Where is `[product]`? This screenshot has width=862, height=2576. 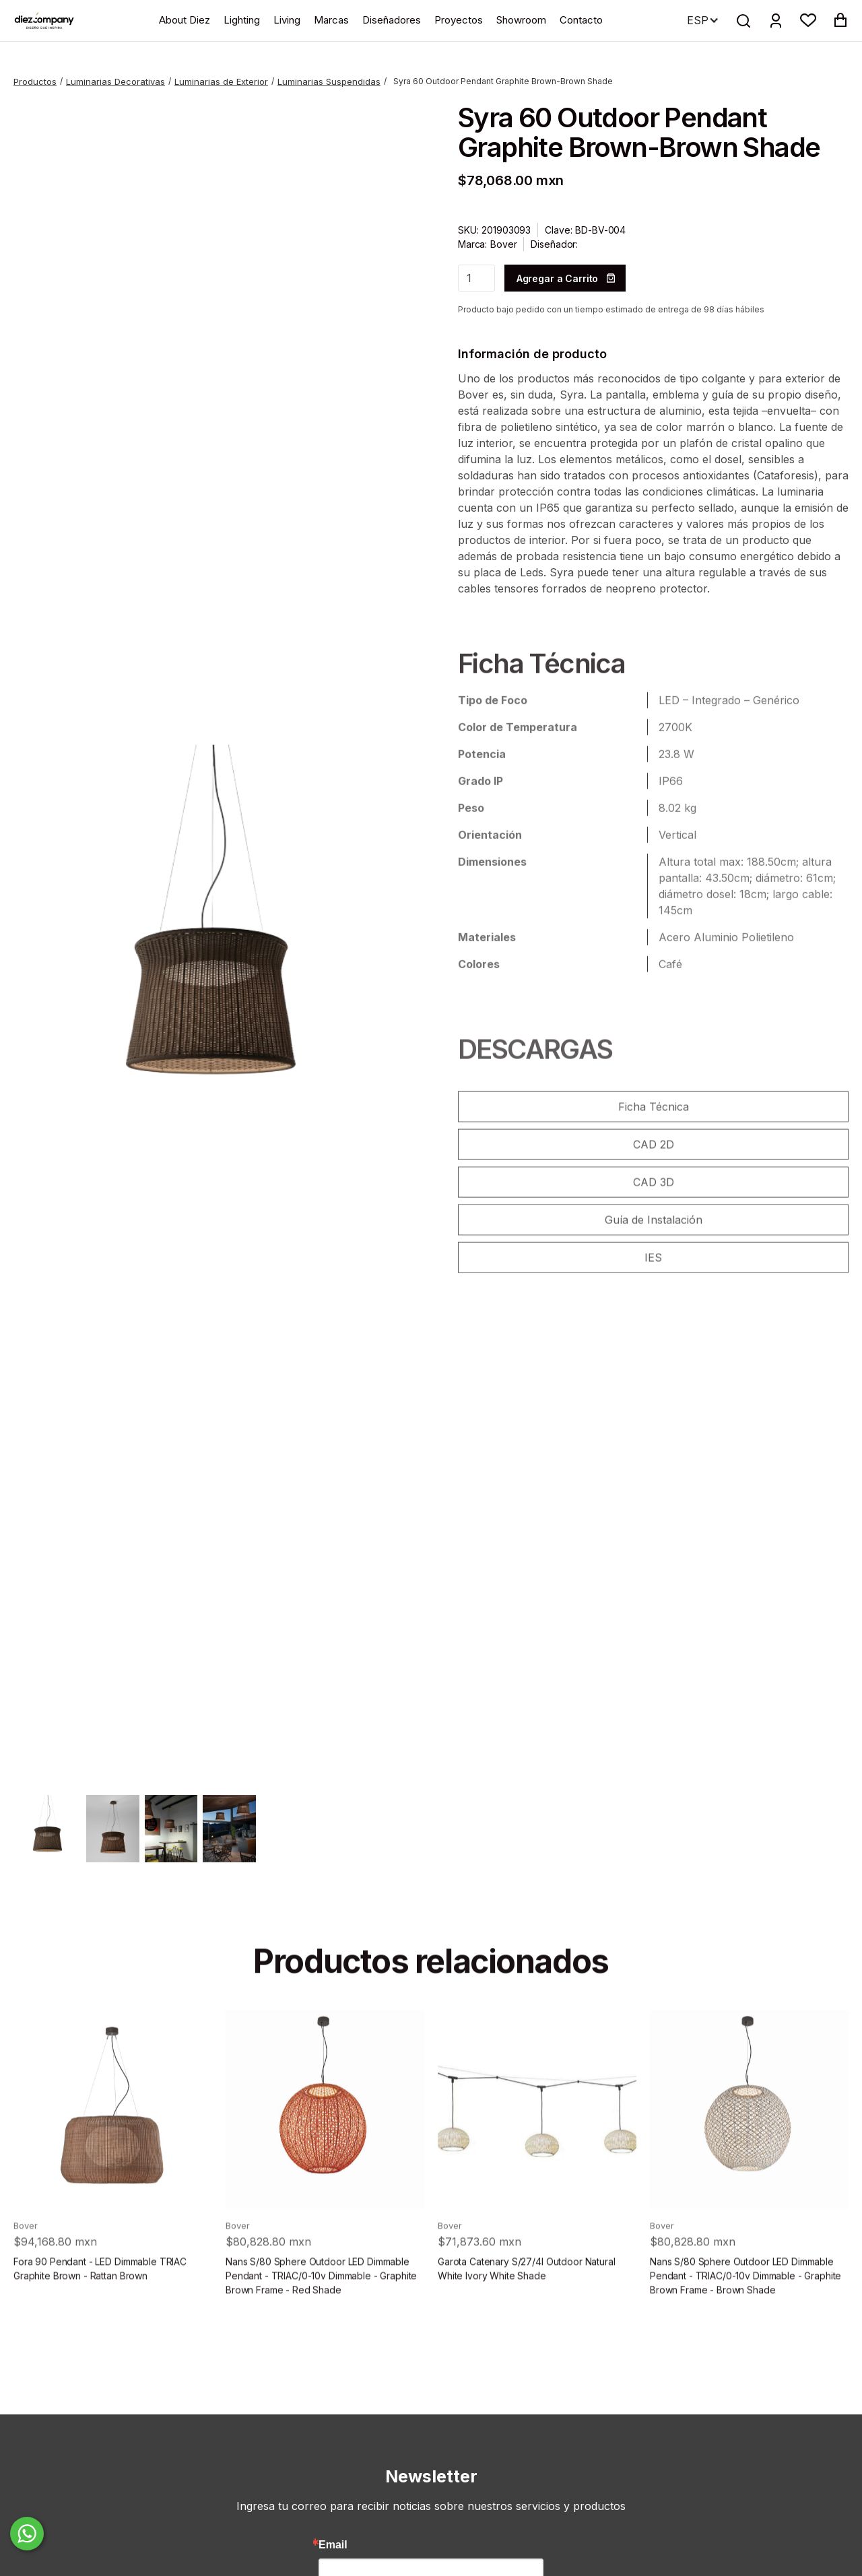 [product] is located at coordinates (112, 2144).